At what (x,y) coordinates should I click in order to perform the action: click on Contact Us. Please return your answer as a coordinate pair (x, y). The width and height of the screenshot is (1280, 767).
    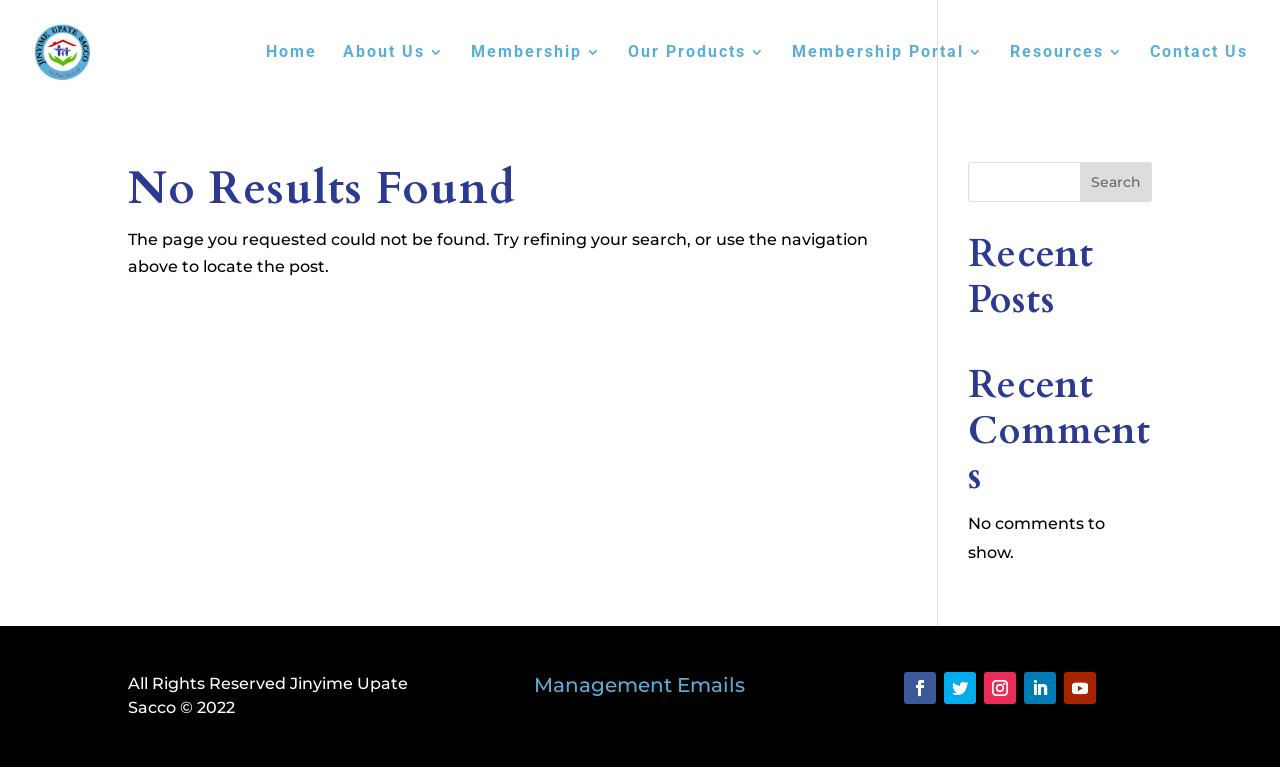
    Looking at the image, I should click on (1199, 53).